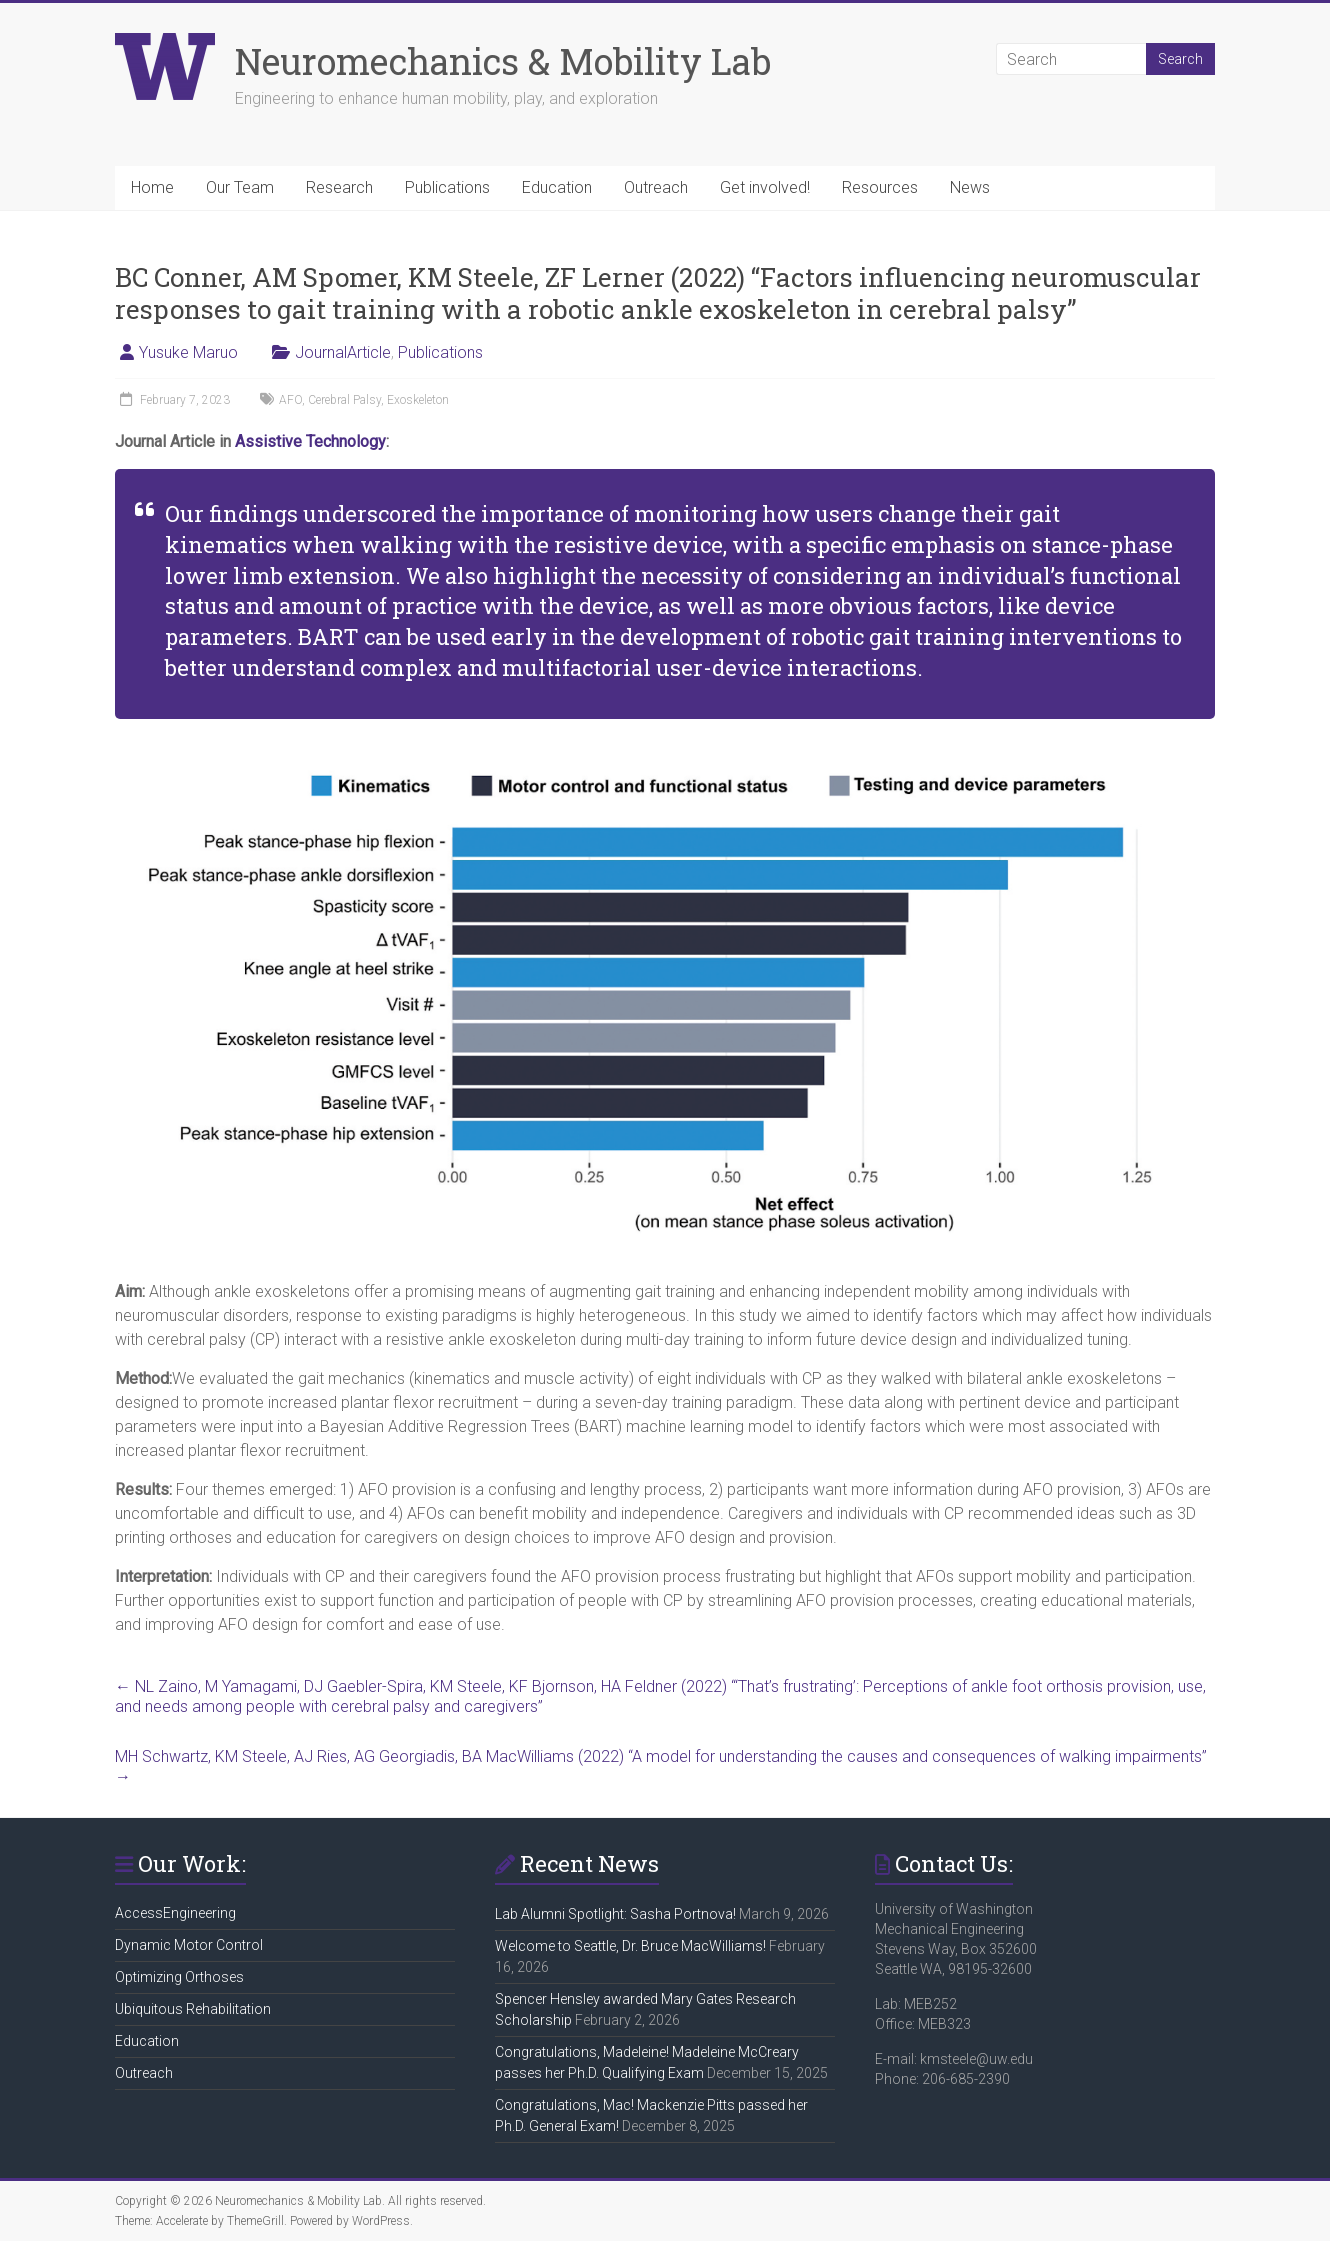 The width and height of the screenshot is (1330, 2241). Describe the element at coordinates (880, 187) in the screenshot. I see `Resources` at that location.